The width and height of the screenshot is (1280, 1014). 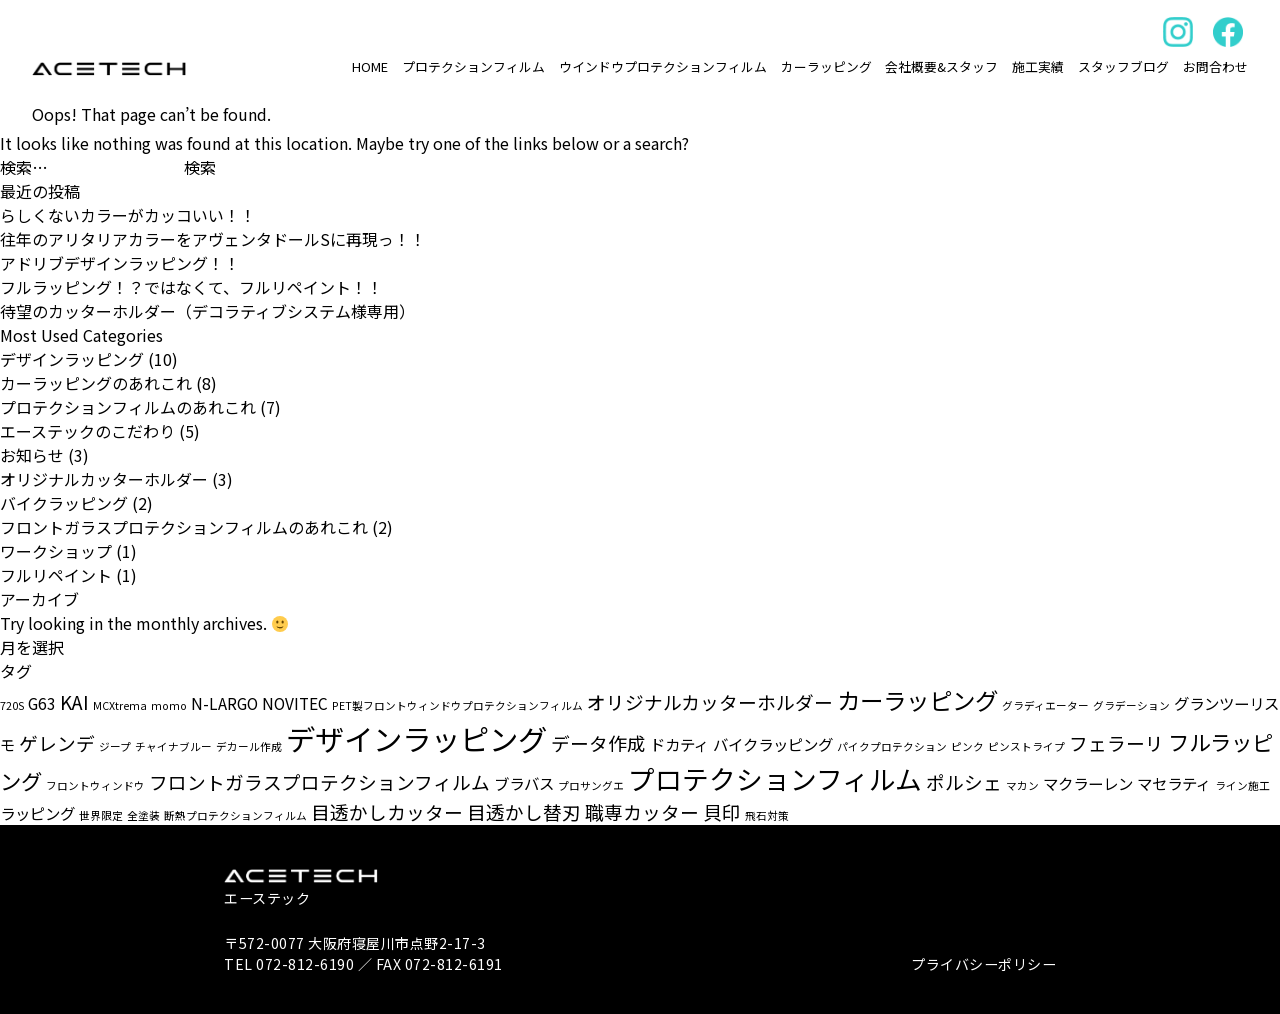 I want to click on ピンク [ピンク (1個の項目)], so click(x=967, y=746).